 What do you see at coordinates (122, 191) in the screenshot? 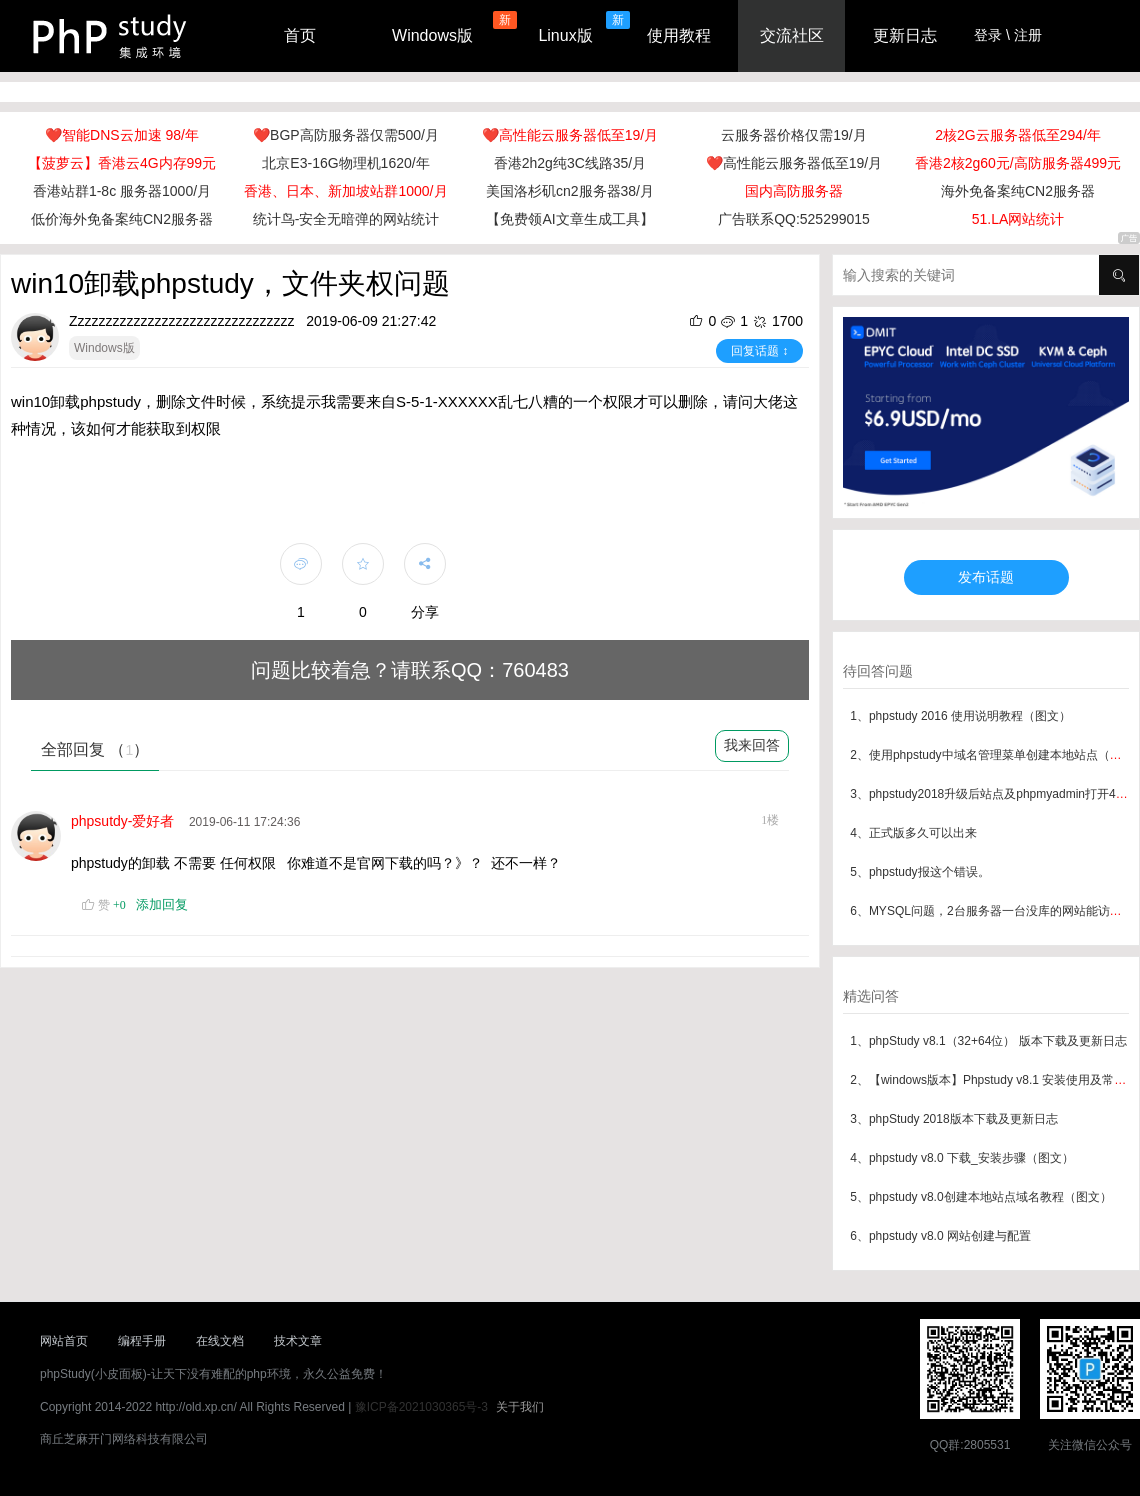
I see `香港站群1-8c 服务器1000/月` at bounding box center [122, 191].